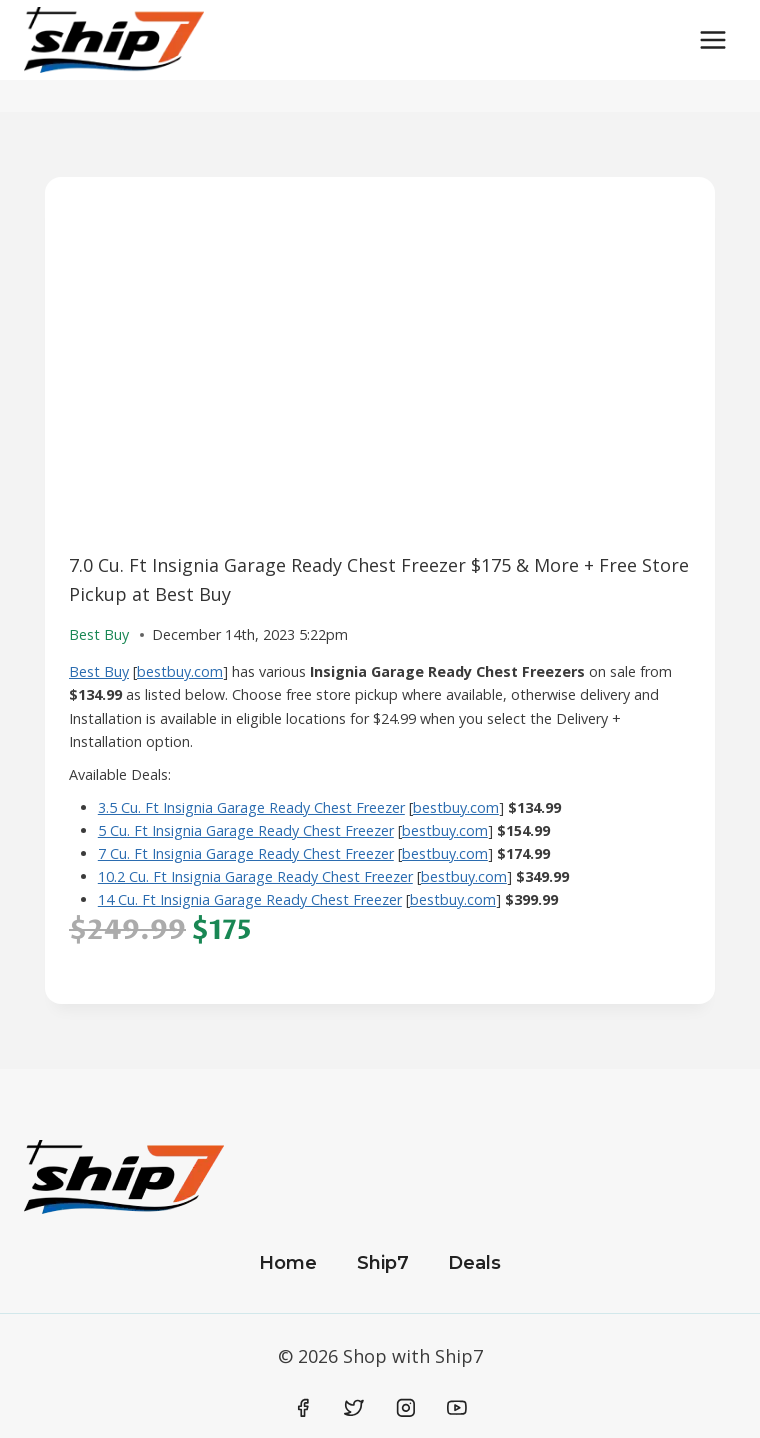  Describe the element at coordinates (99, 671) in the screenshot. I see `Best Buy` at that location.